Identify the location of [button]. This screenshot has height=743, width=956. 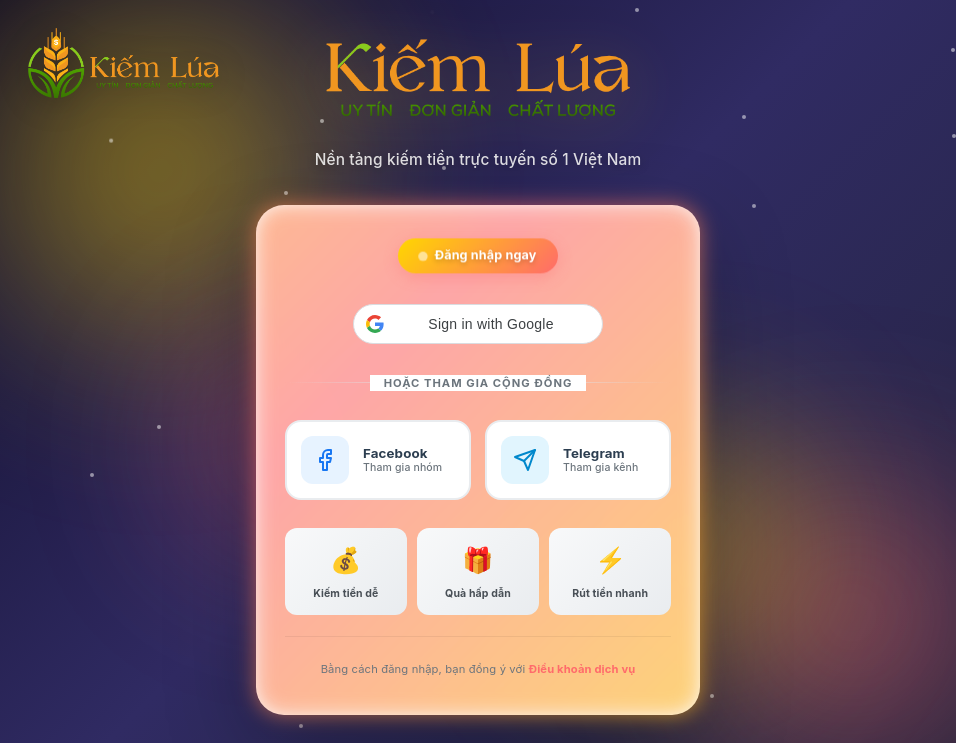
(478, 325).